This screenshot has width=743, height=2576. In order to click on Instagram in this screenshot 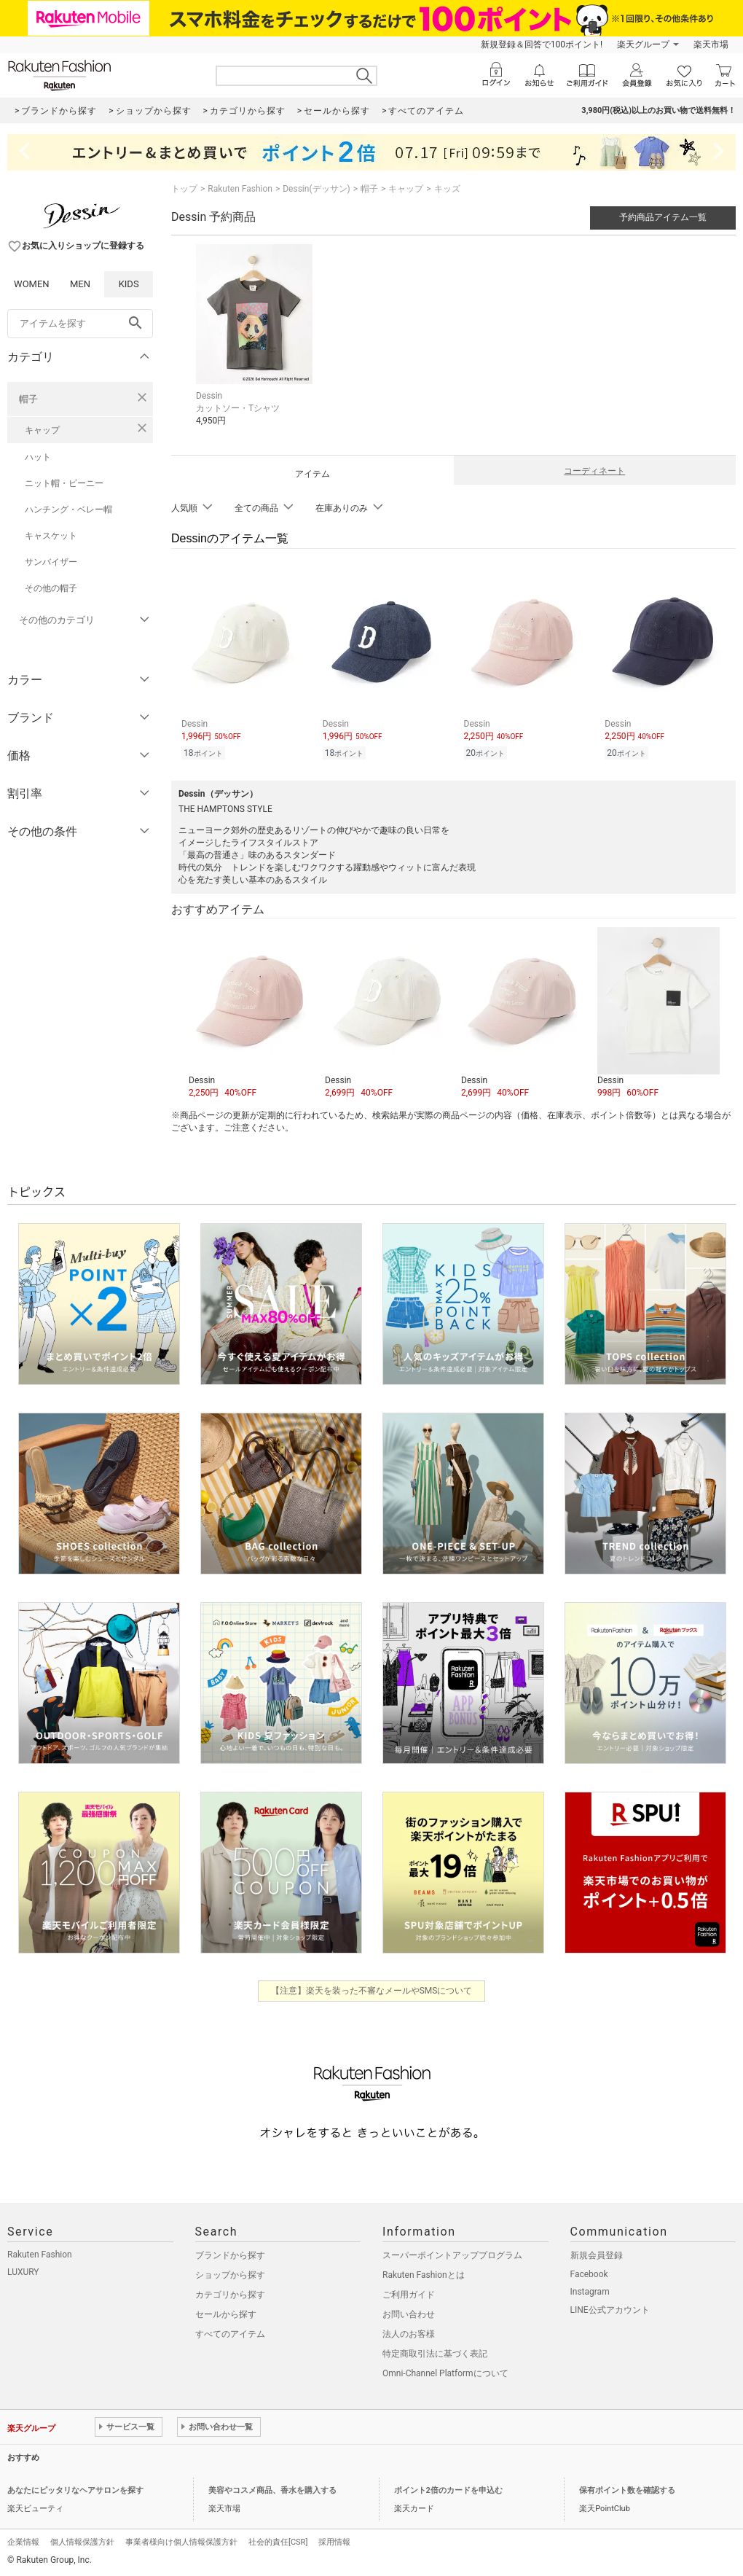, I will do `click(590, 2292)`.